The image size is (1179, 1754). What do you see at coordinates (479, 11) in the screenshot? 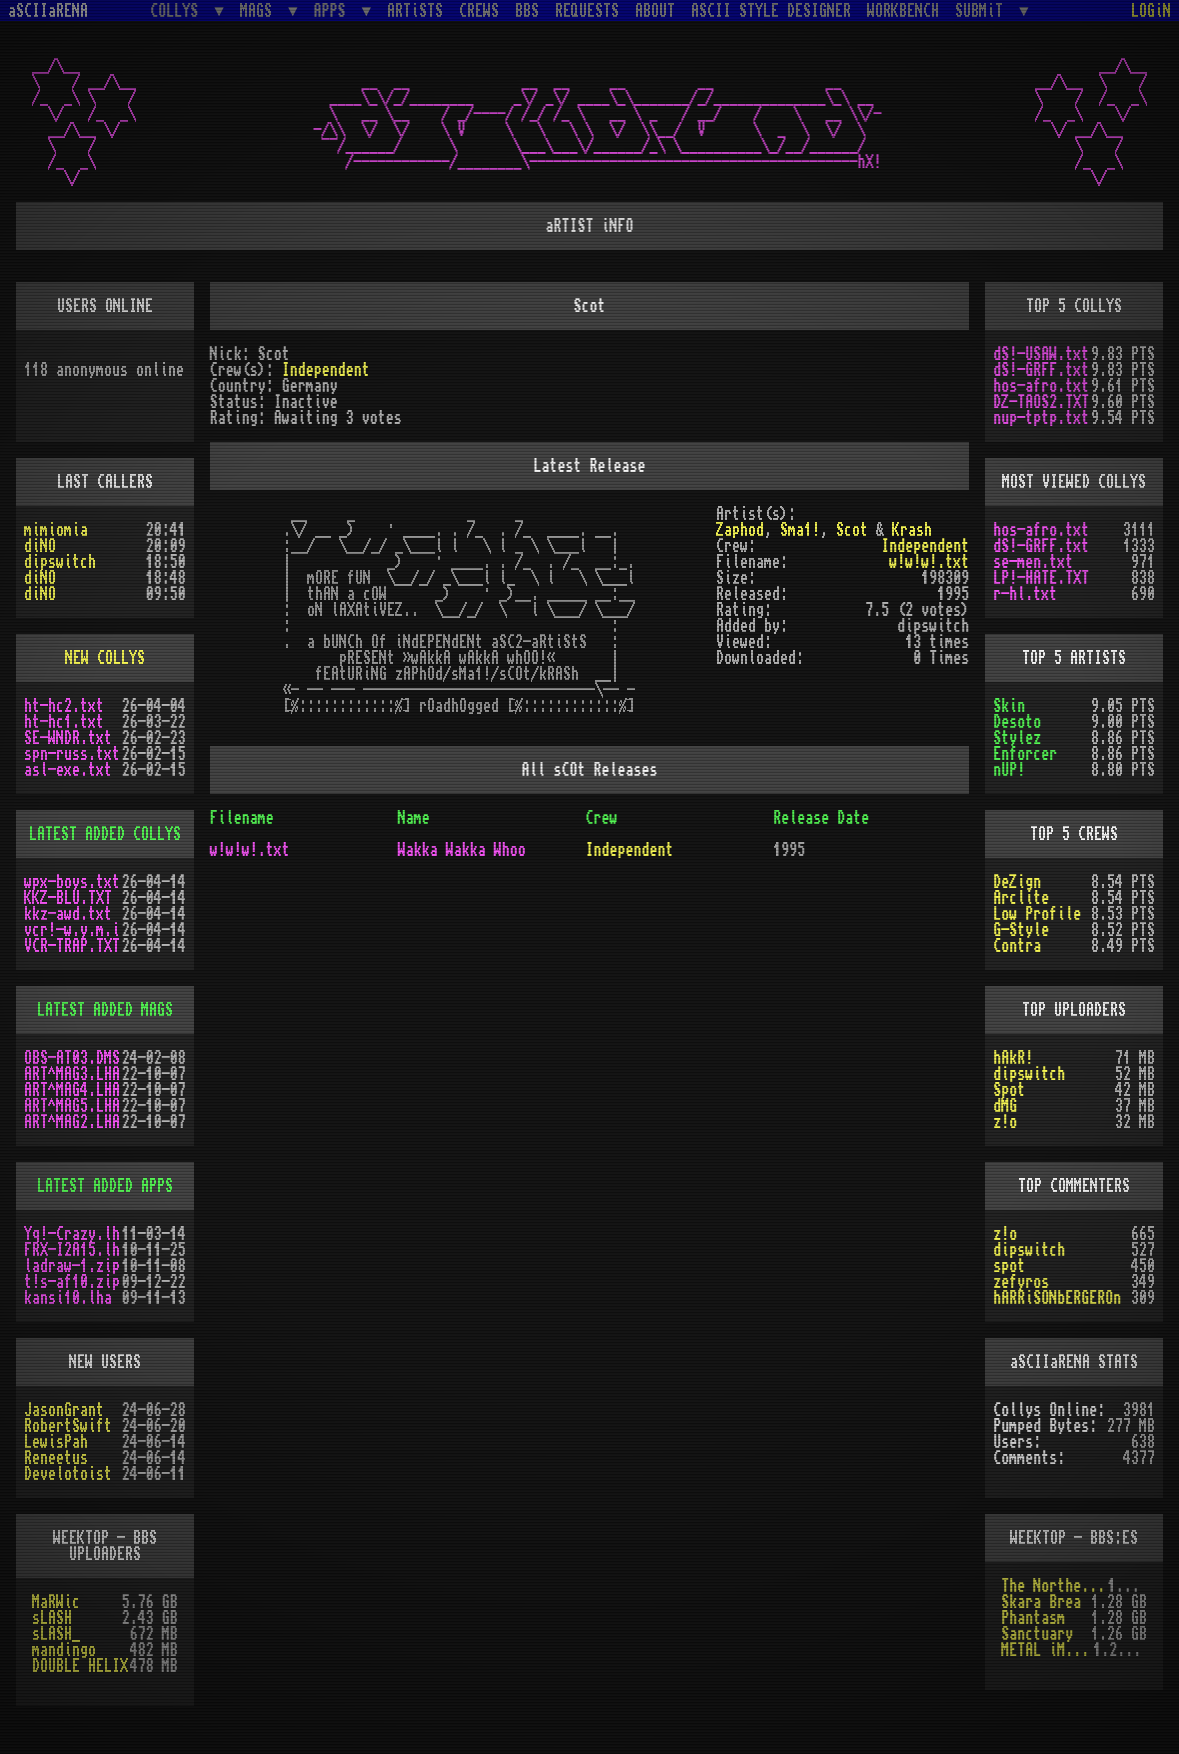
I see `CREWS` at bounding box center [479, 11].